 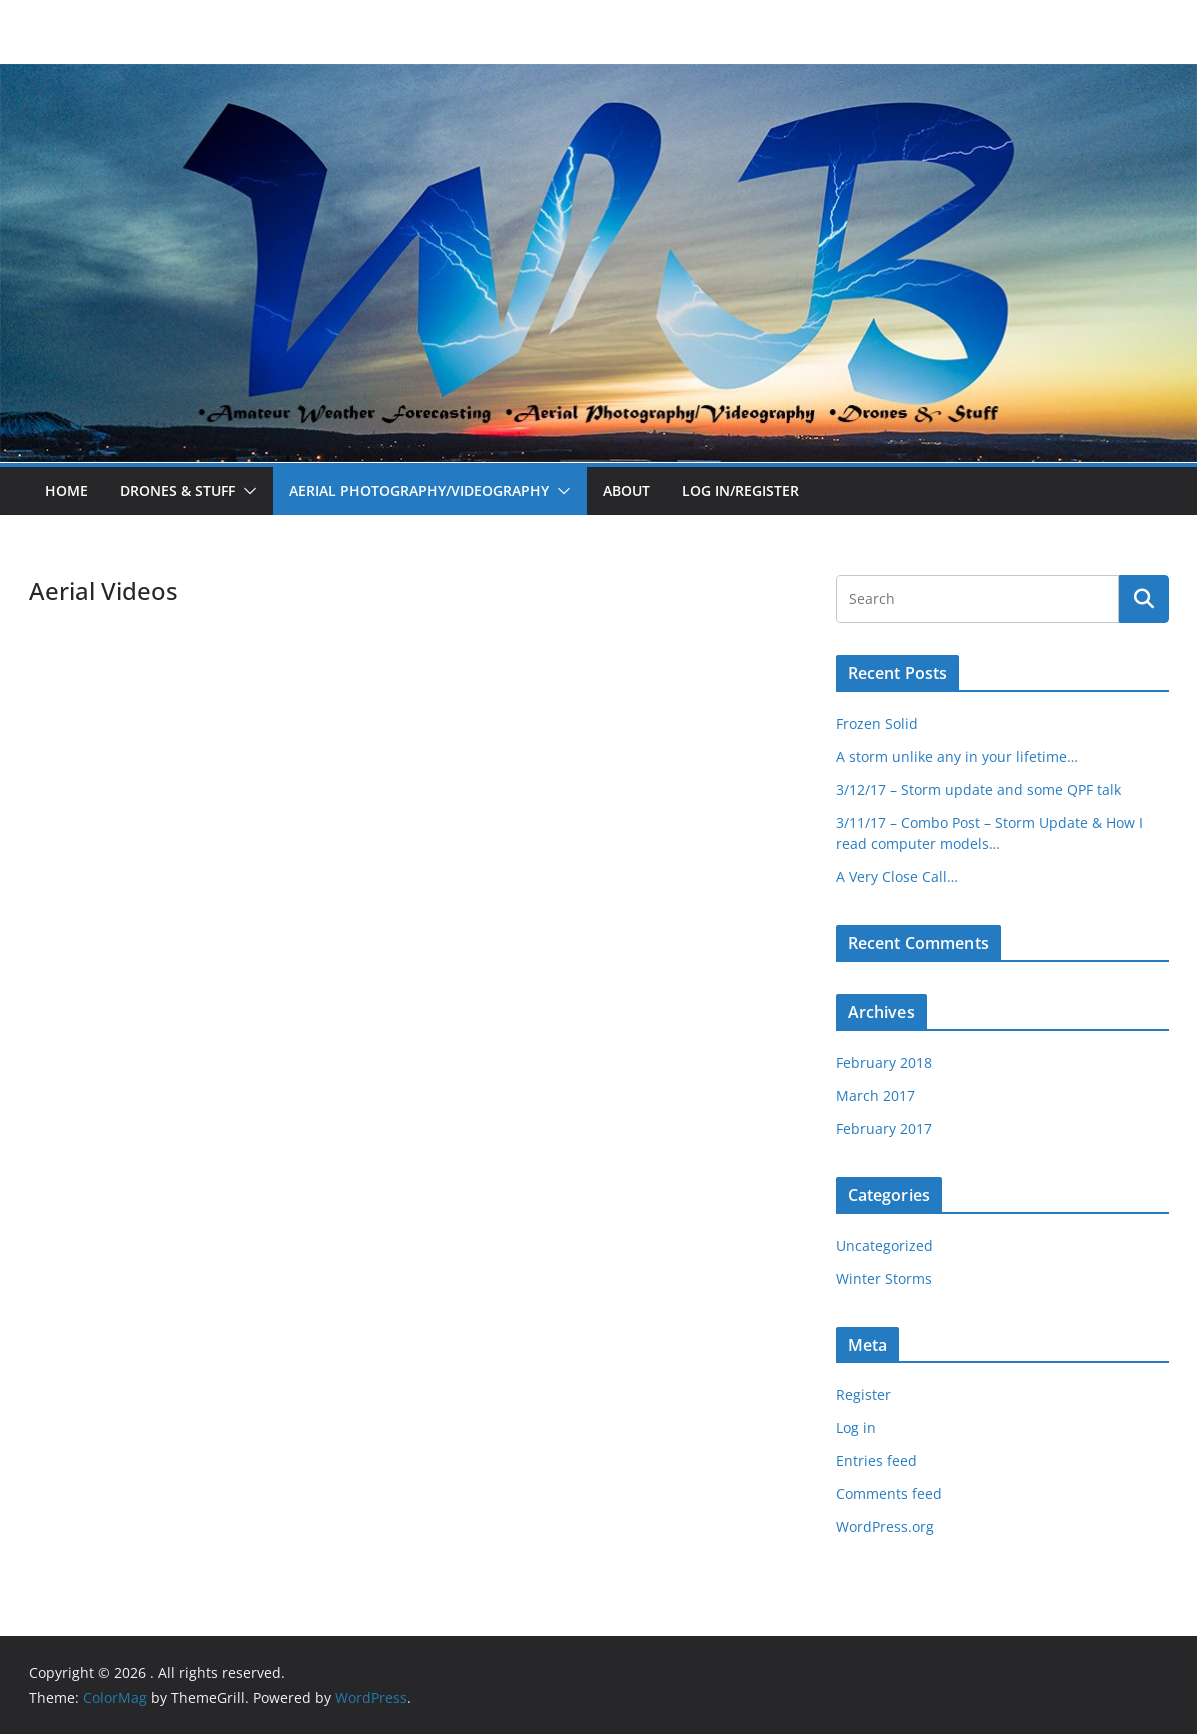 I want to click on A storm unlike any in your lifetime…, so click(x=957, y=756).